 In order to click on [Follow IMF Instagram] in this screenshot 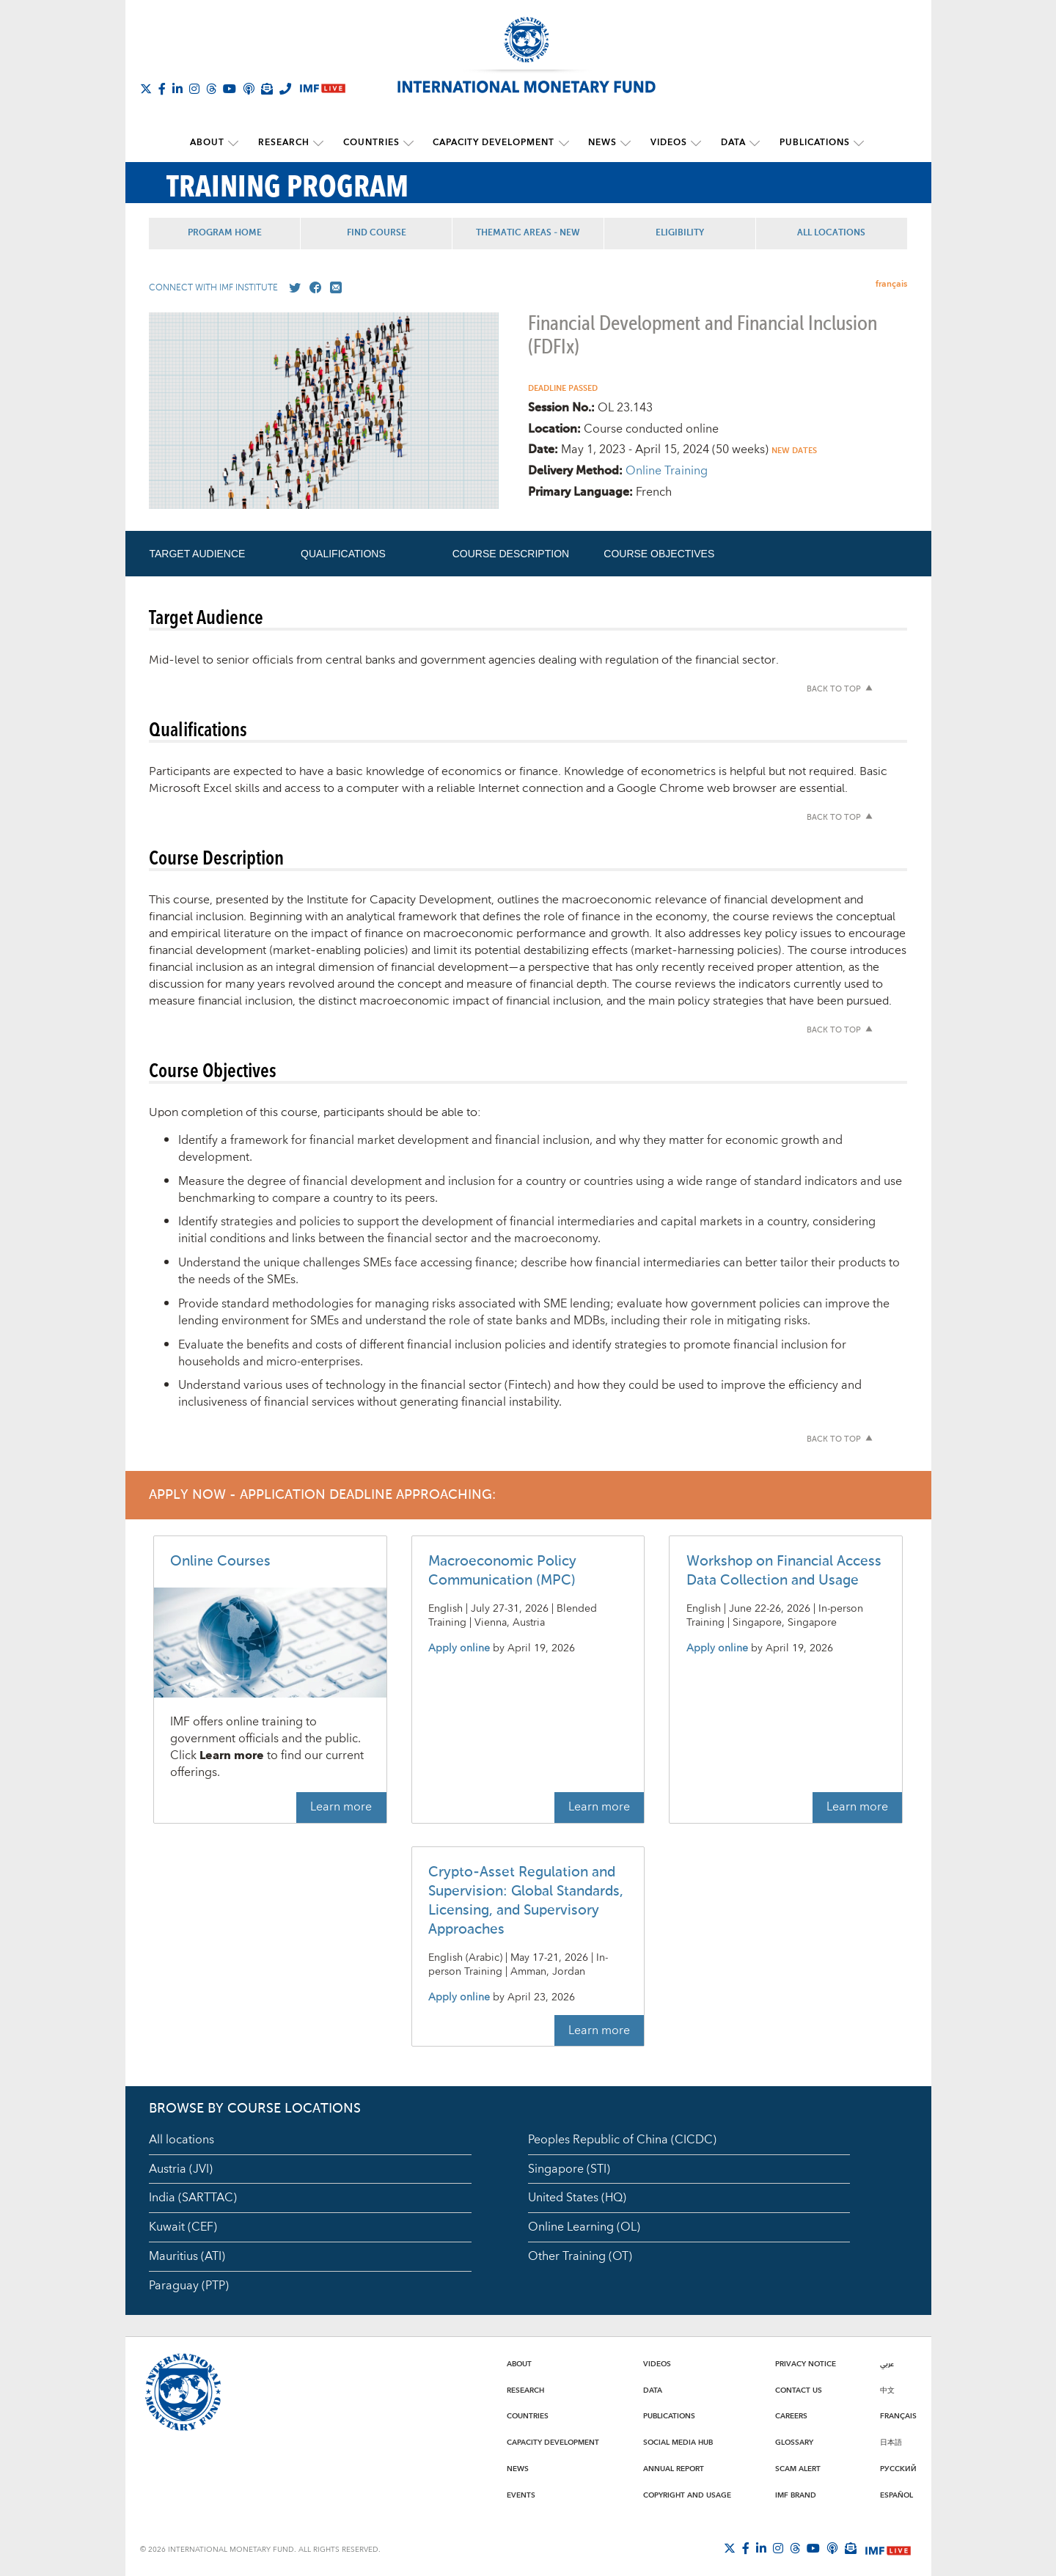, I will do `click(194, 89)`.